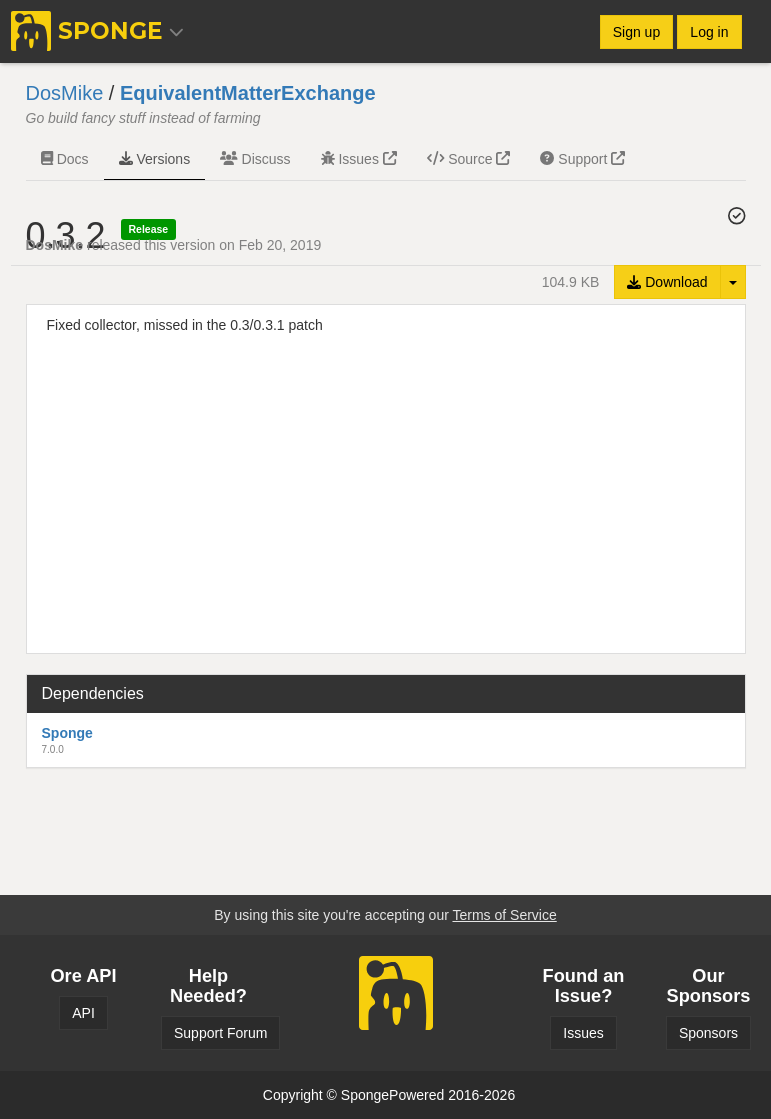  Describe the element at coordinates (65, 159) in the screenshot. I see `Docs` at that location.